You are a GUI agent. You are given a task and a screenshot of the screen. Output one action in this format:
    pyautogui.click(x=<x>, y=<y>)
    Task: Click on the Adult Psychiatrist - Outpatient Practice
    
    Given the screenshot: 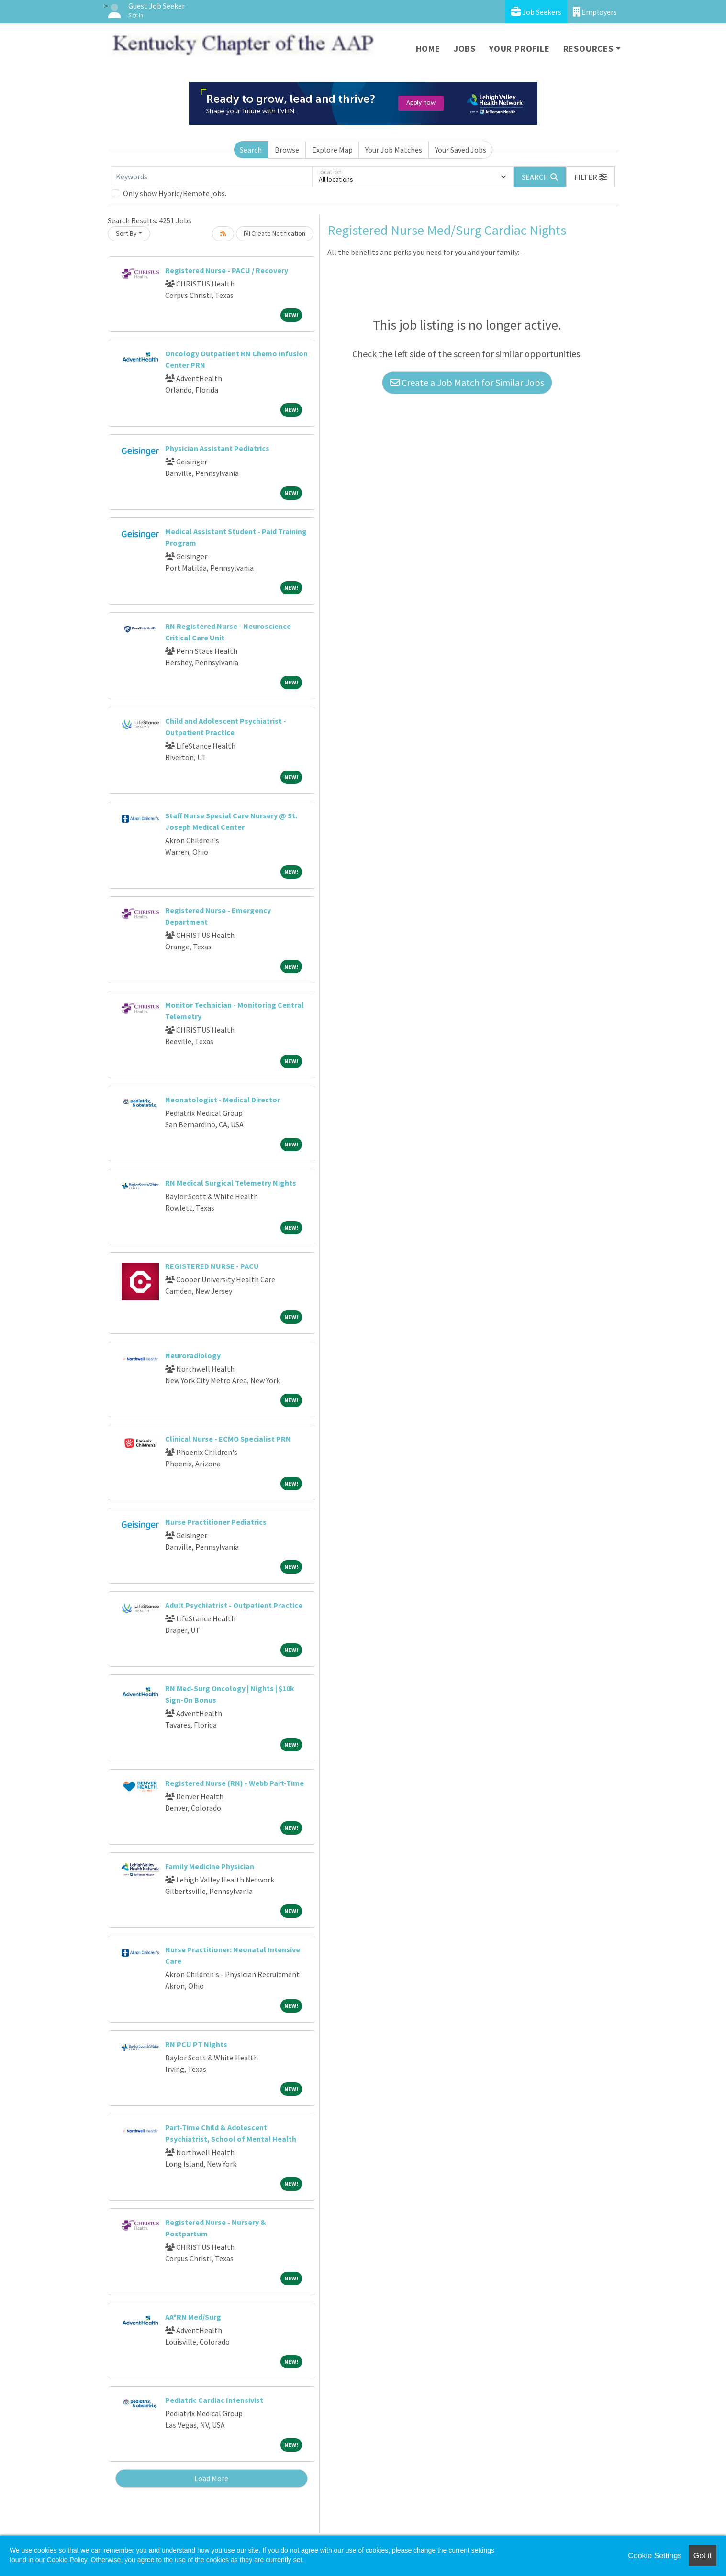 What is the action you would take?
    pyautogui.click(x=233, y=1605)
    